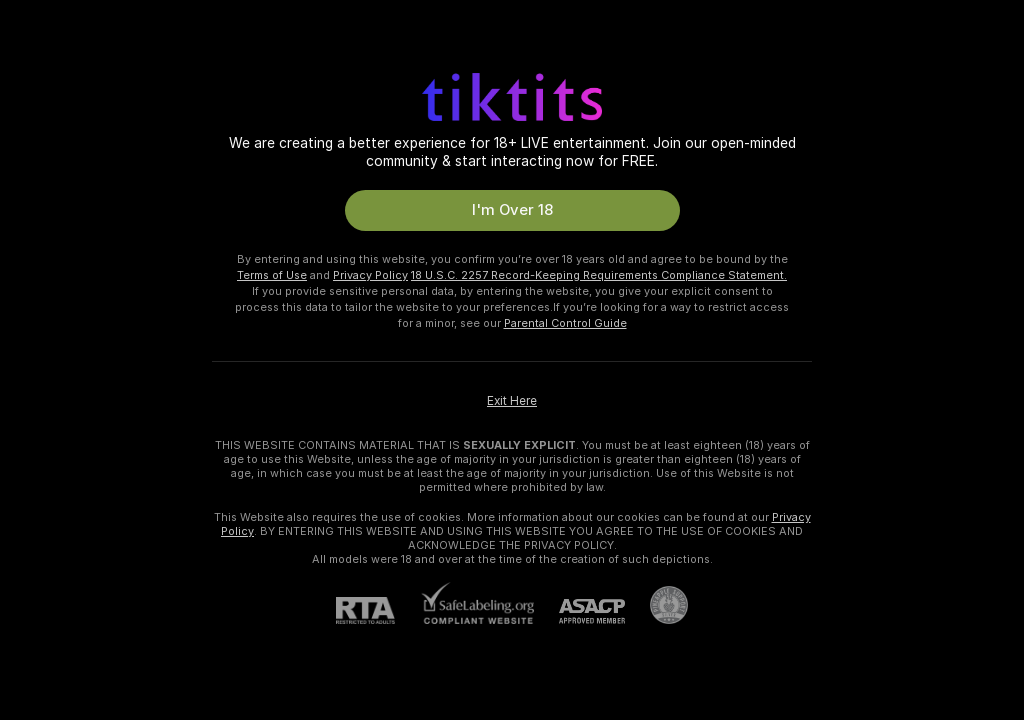  Describe the element at coordinates (370, 275) in the screenshot. I see `Privacy Policy` at that location.